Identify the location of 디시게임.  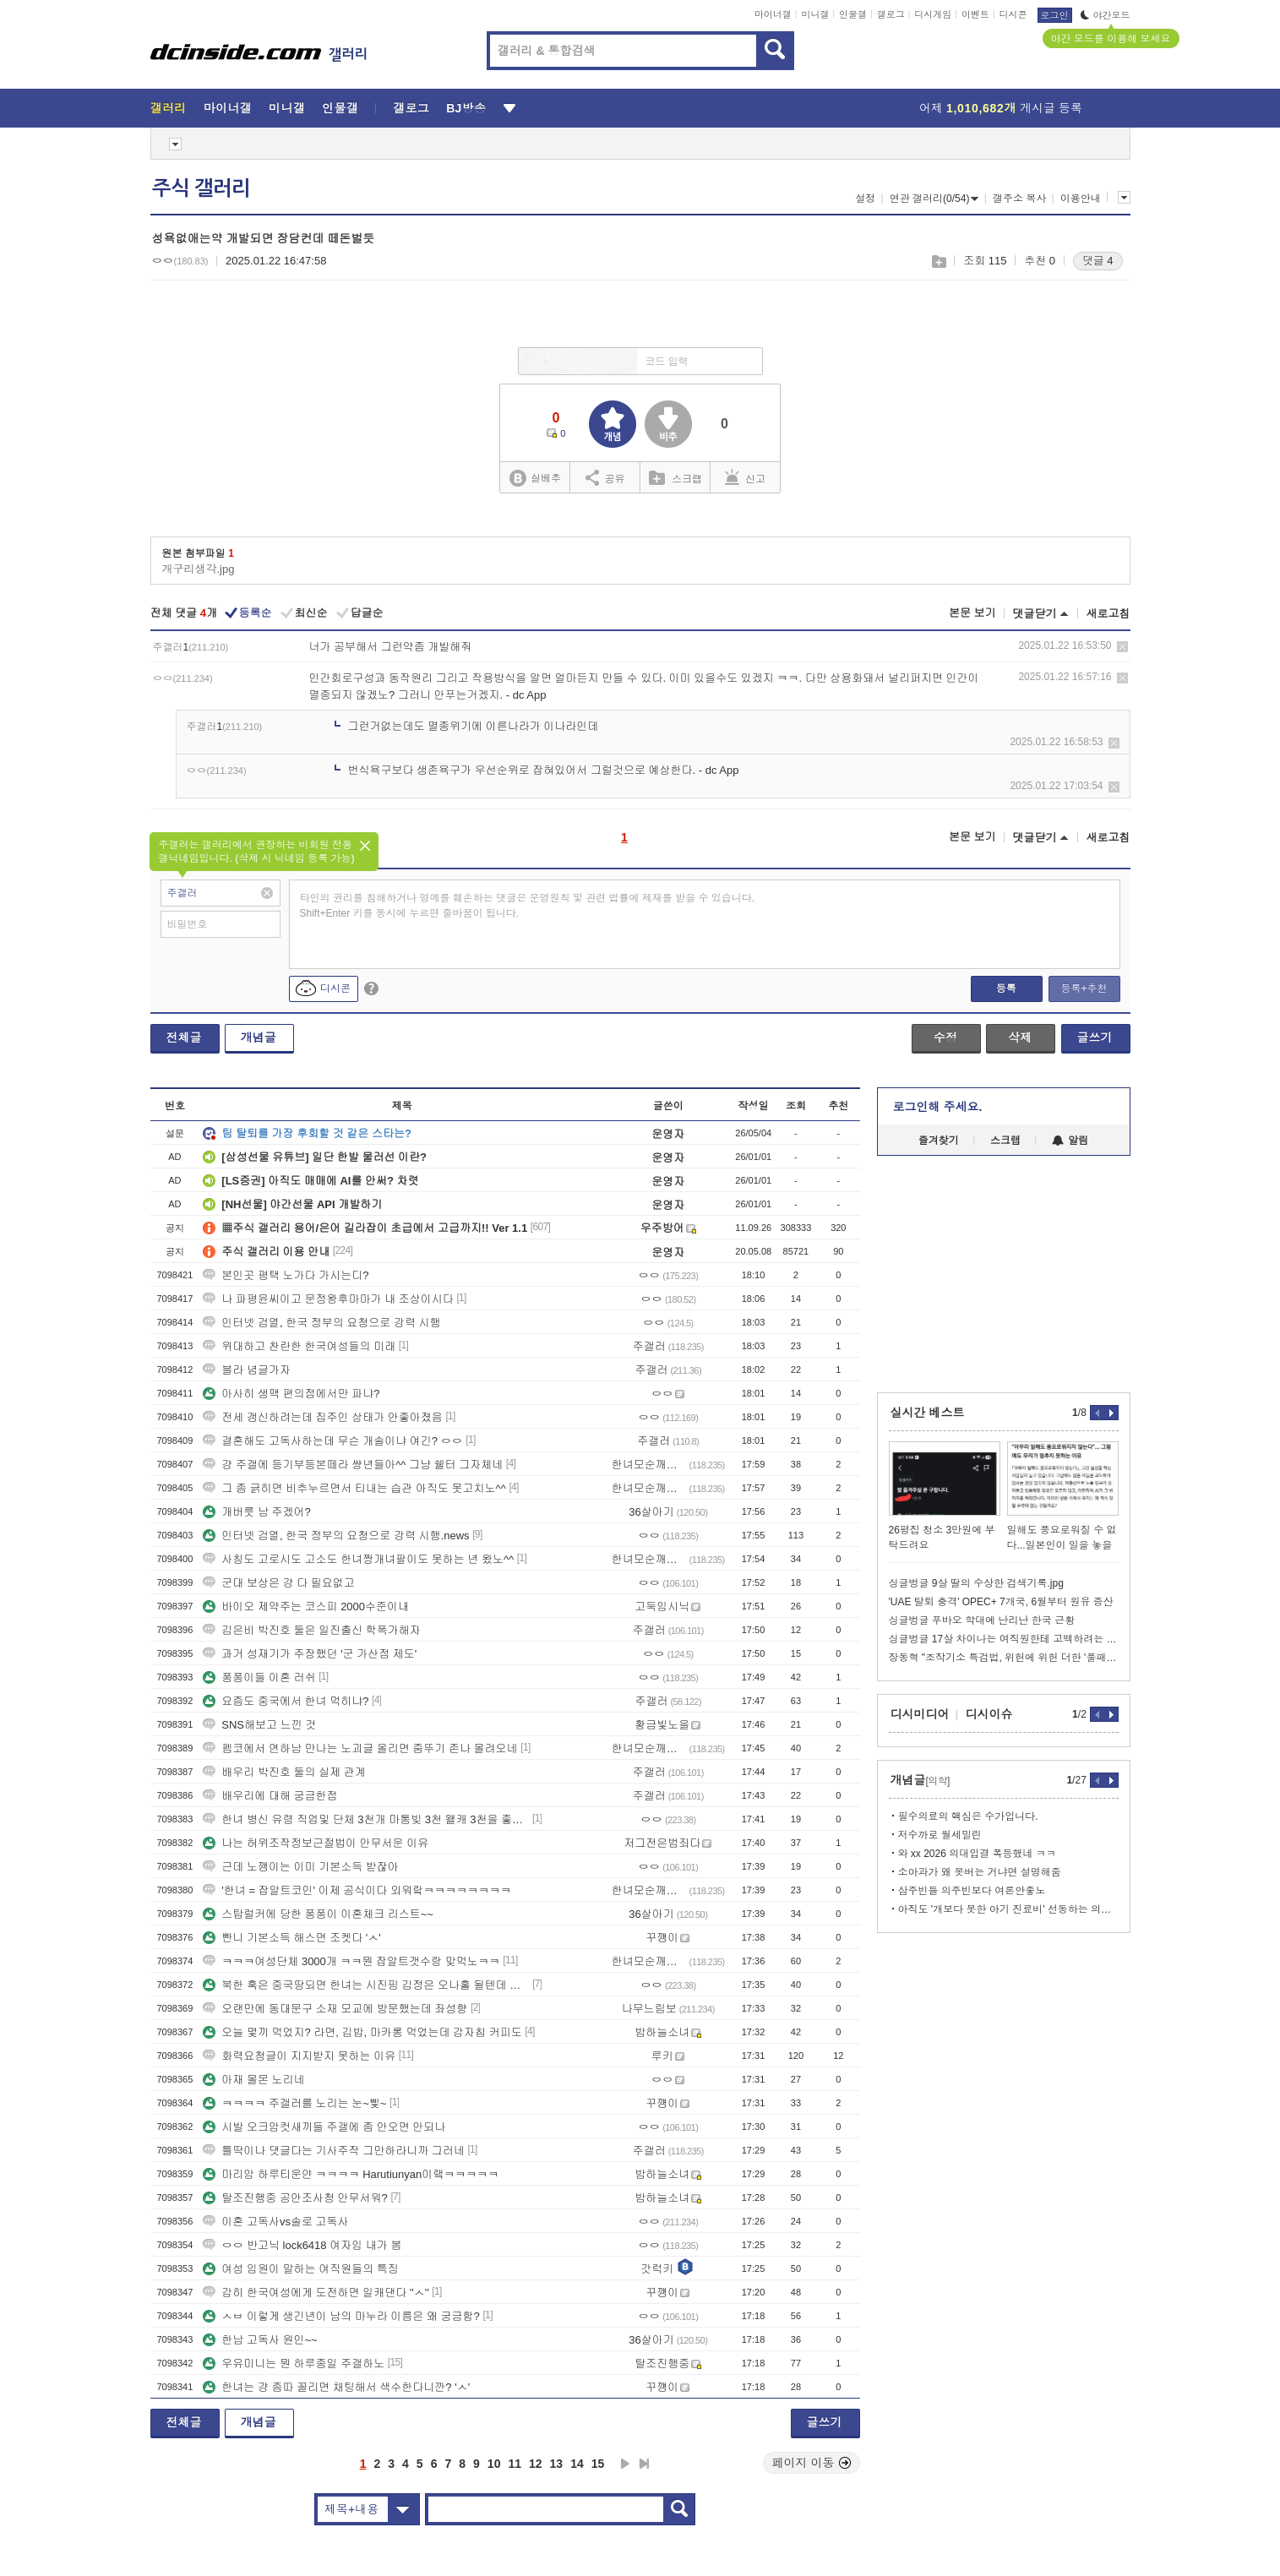
(932, 14).